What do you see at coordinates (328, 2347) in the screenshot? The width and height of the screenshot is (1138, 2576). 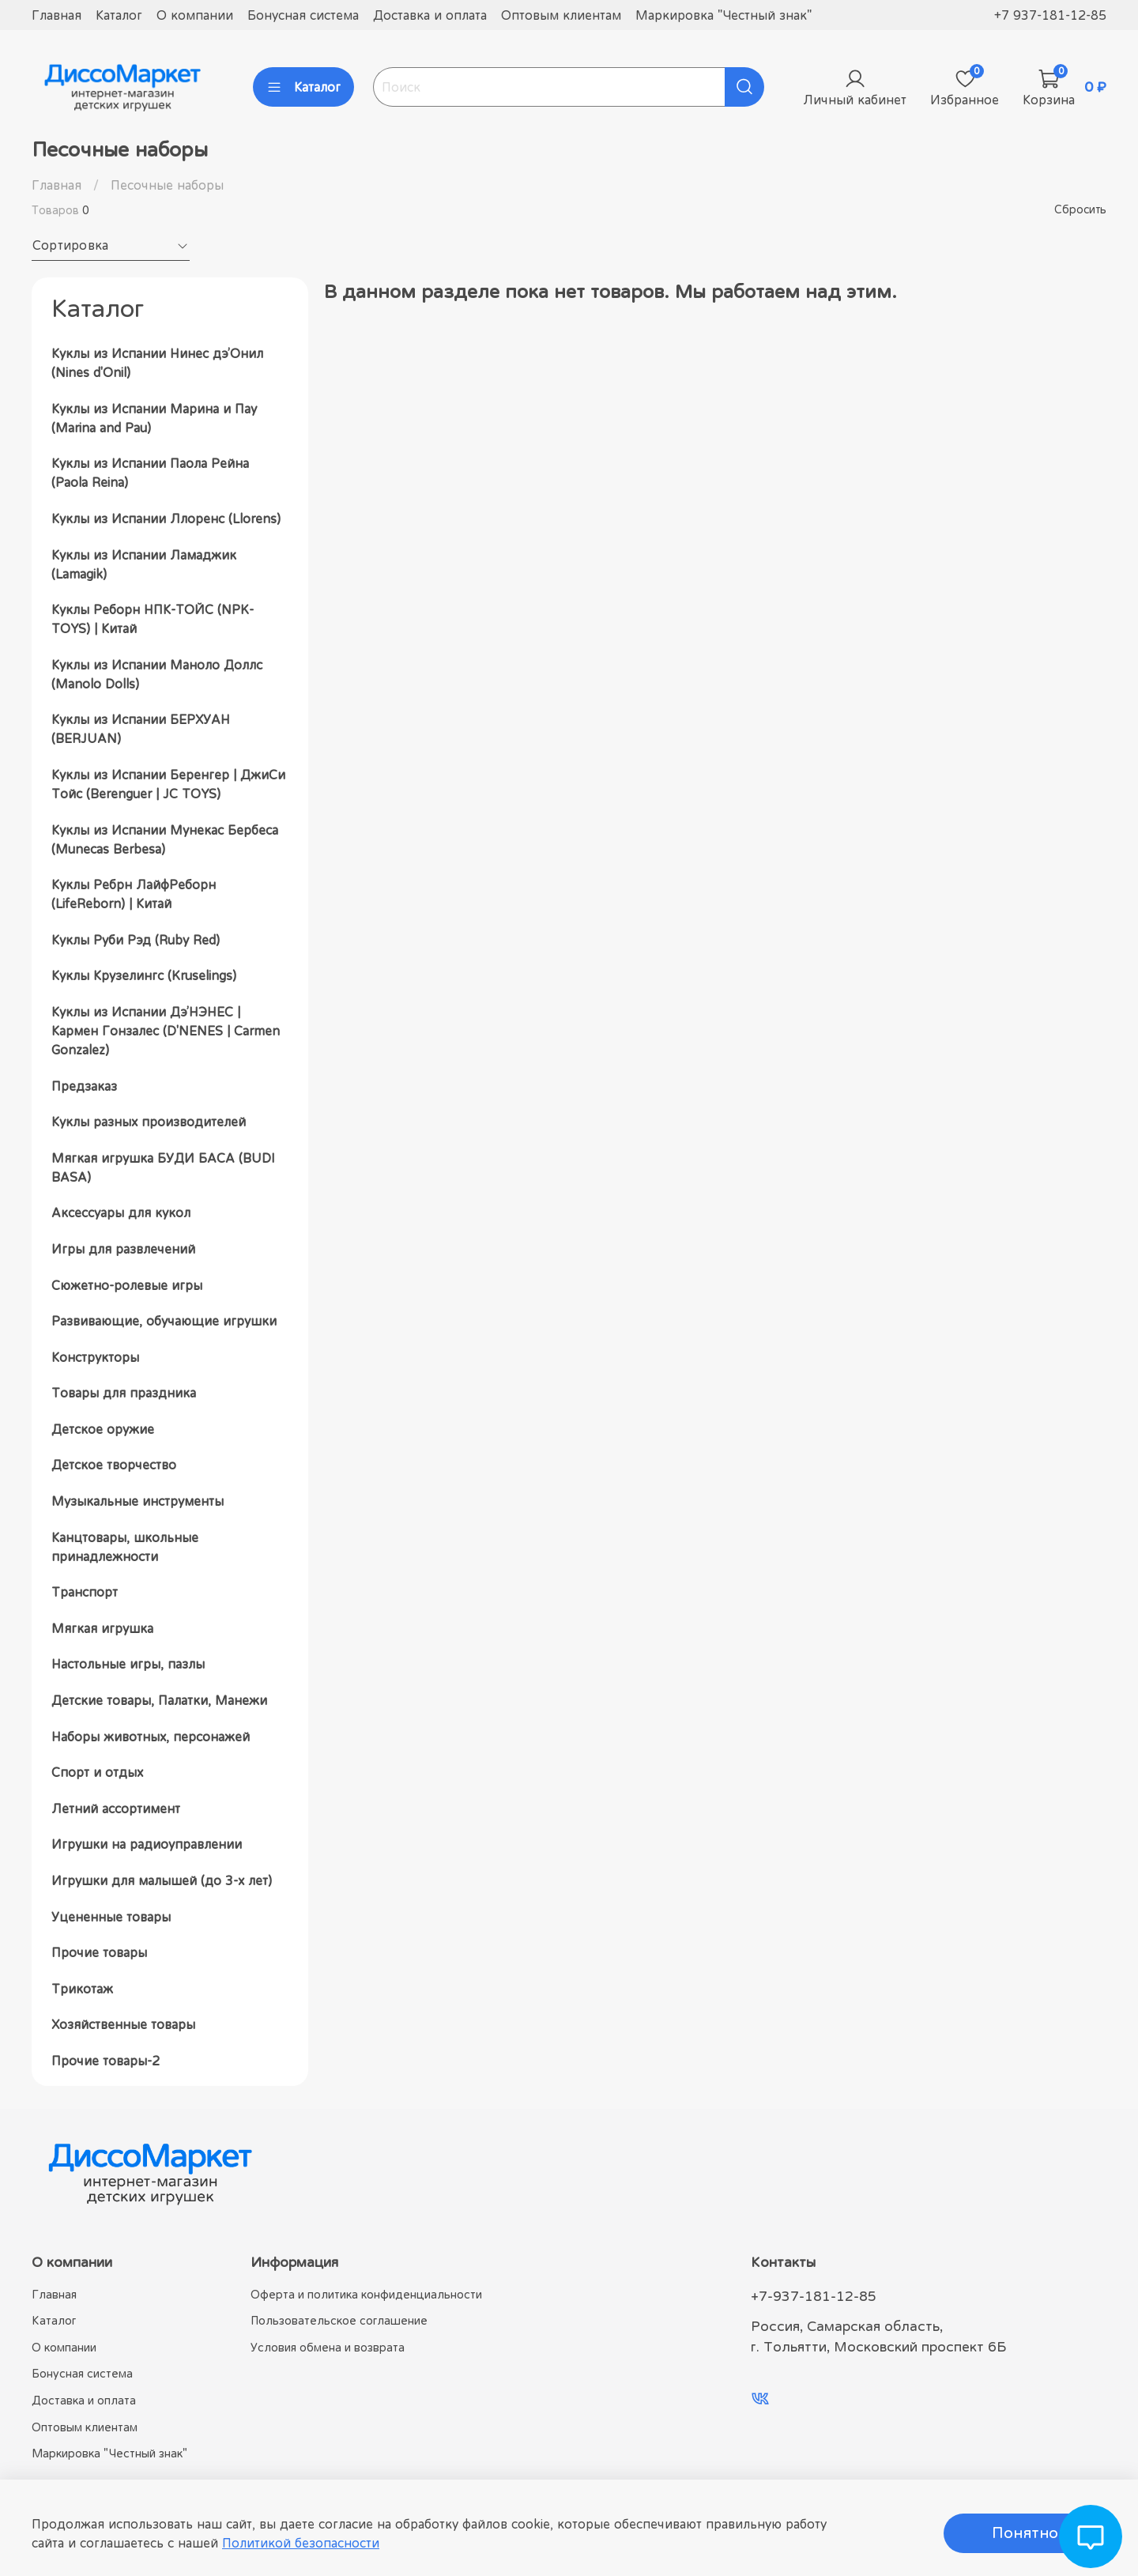 I see `Условия обмена и возврата` at bounding box center [328, 2347].